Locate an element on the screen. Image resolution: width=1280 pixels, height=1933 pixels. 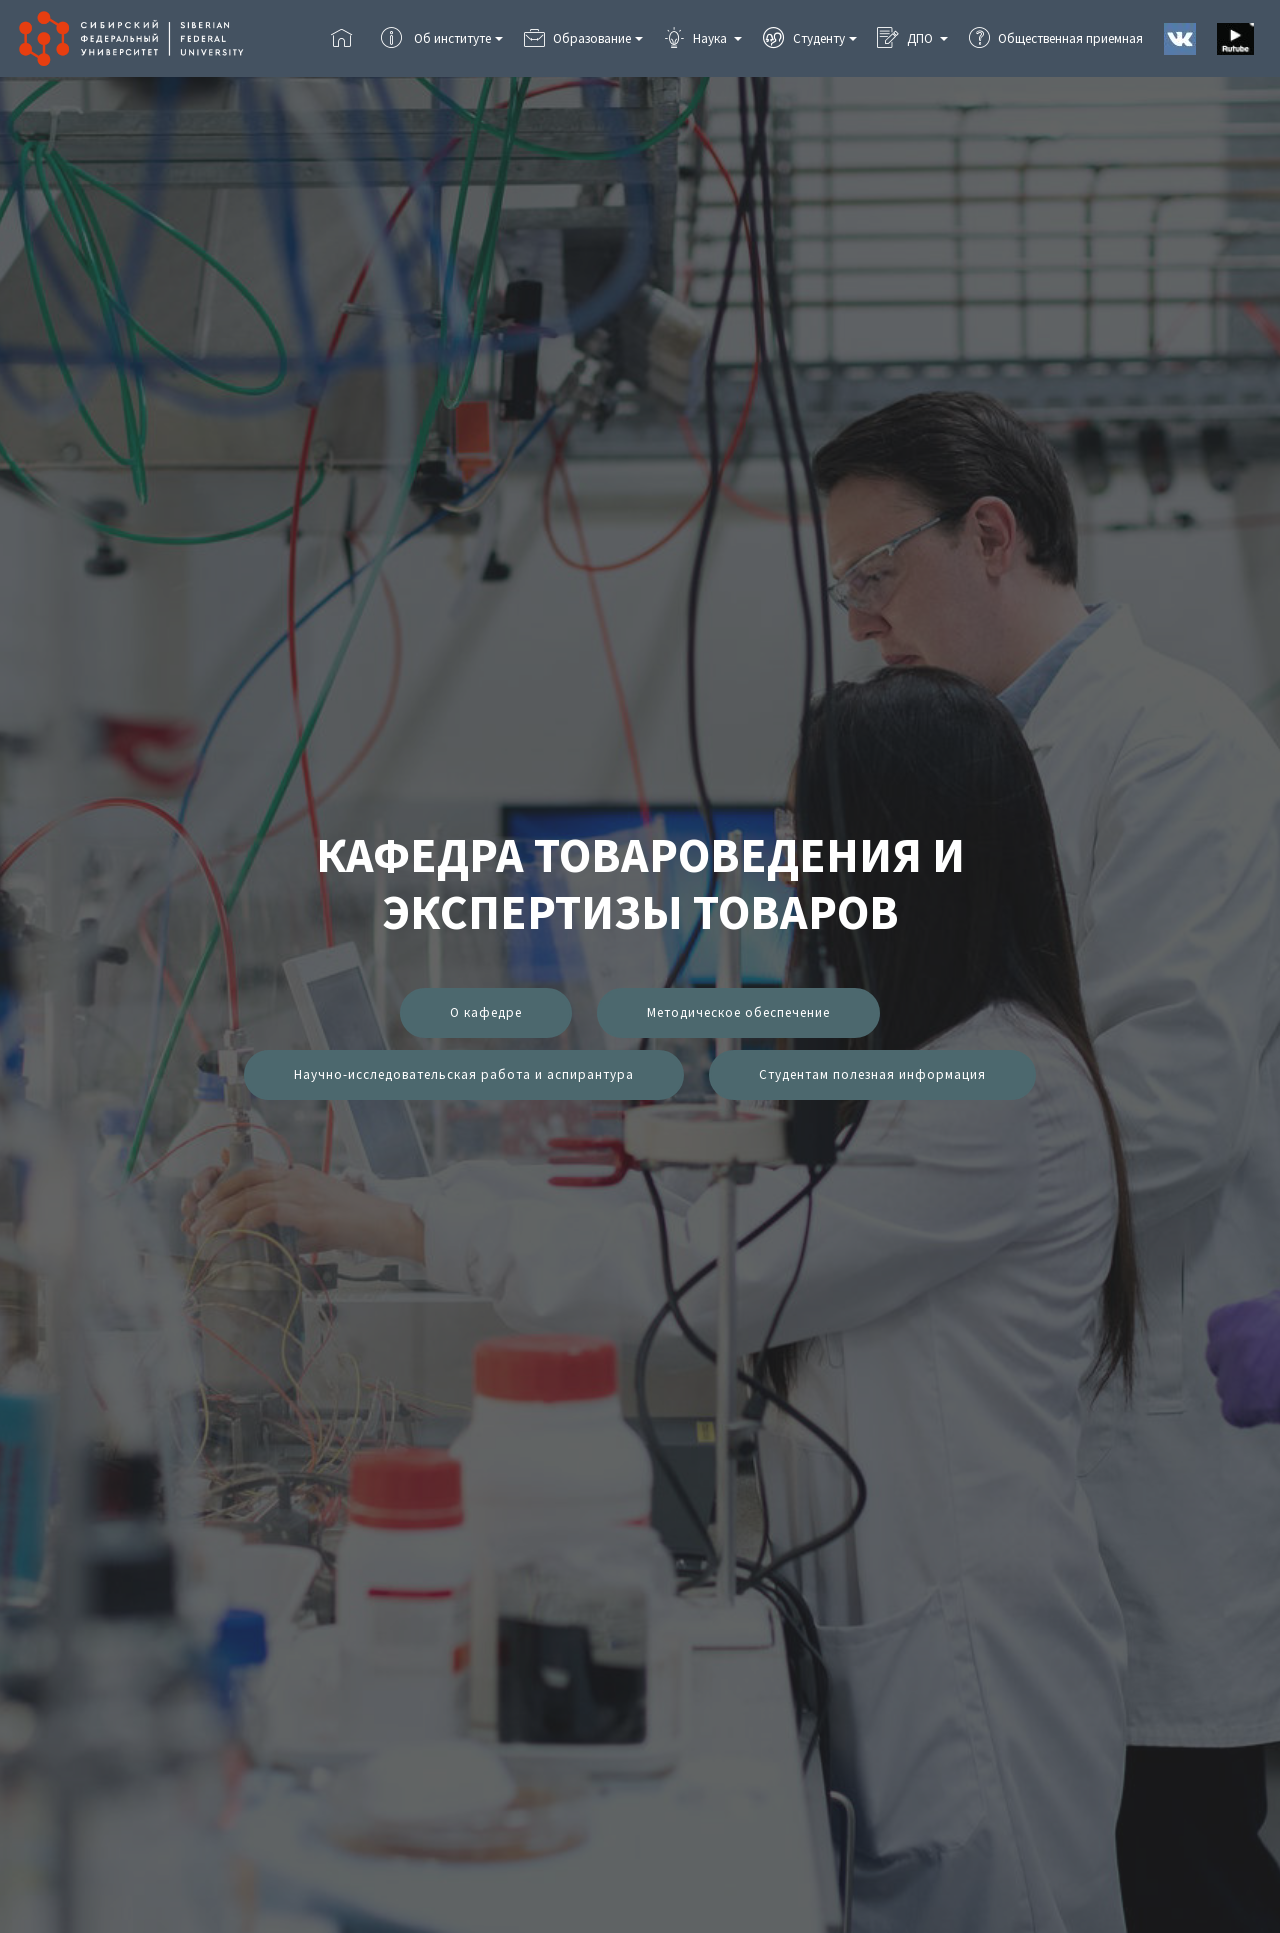
Образование is located at coordinates (577, 38).